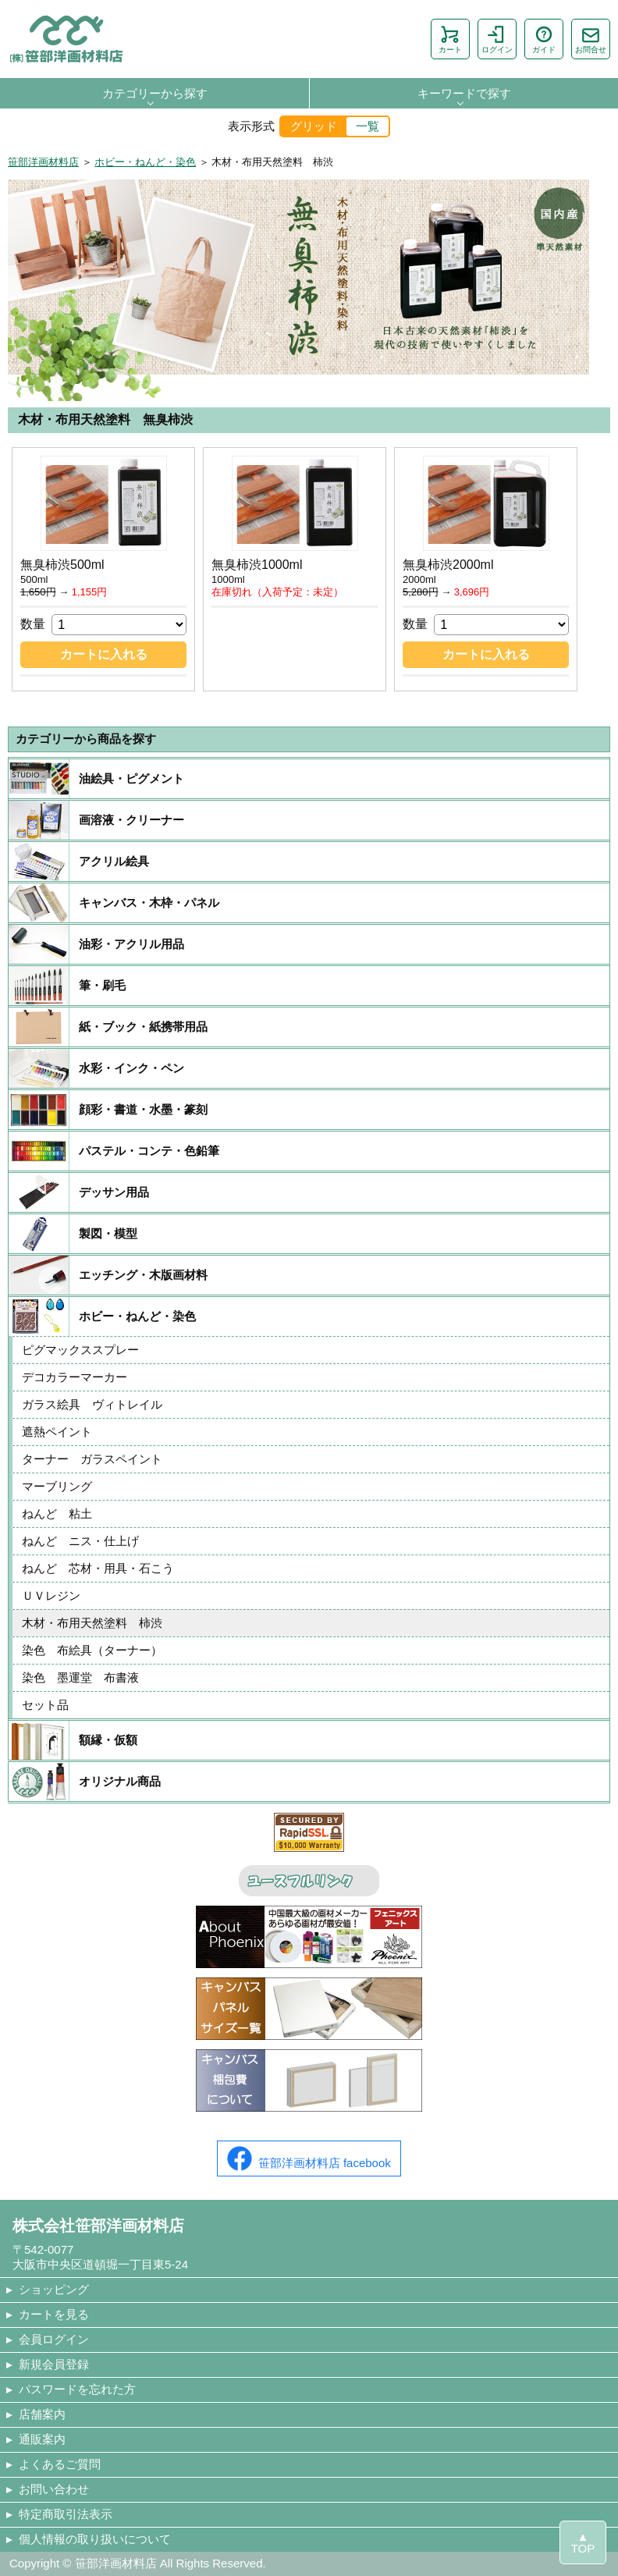 The height and width of the screenshot is (2576, 618). I want to click on 個人情報の取り扱いについて, so click(95, 2539).